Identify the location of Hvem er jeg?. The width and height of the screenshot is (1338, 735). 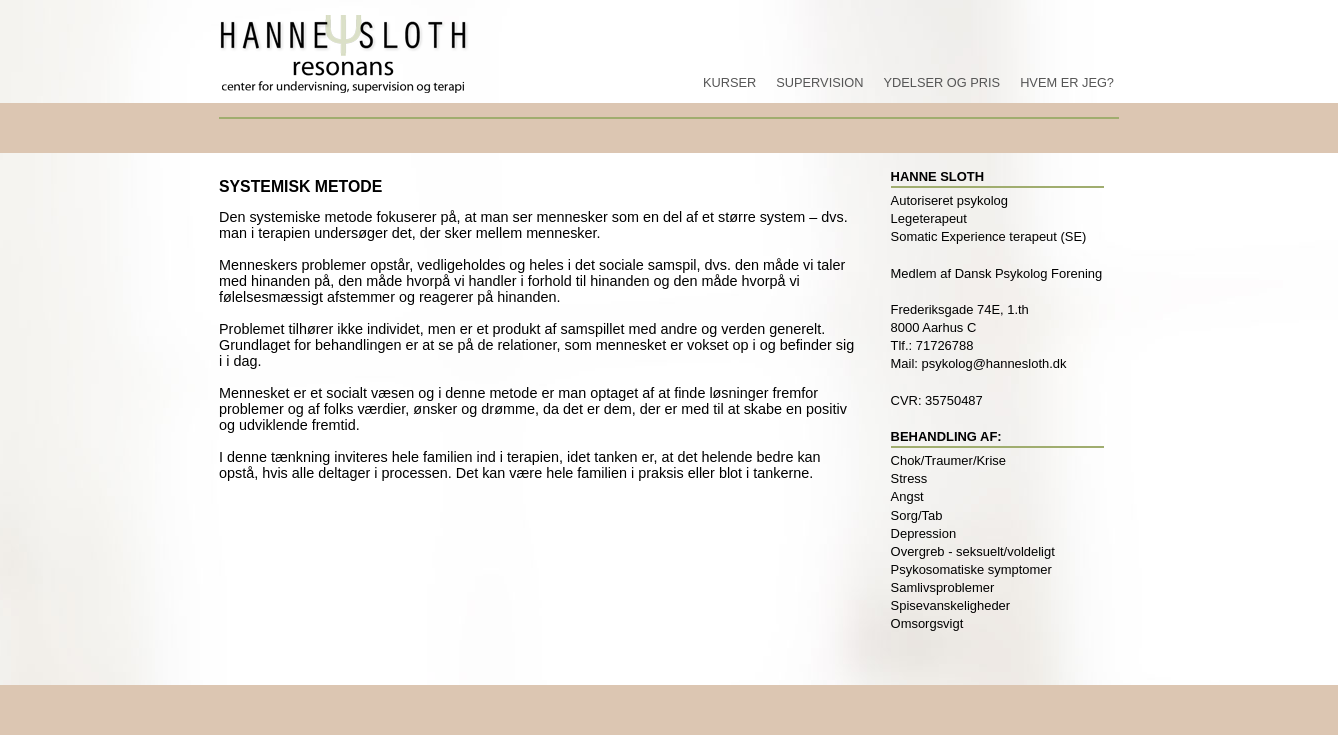
(1067, 82).